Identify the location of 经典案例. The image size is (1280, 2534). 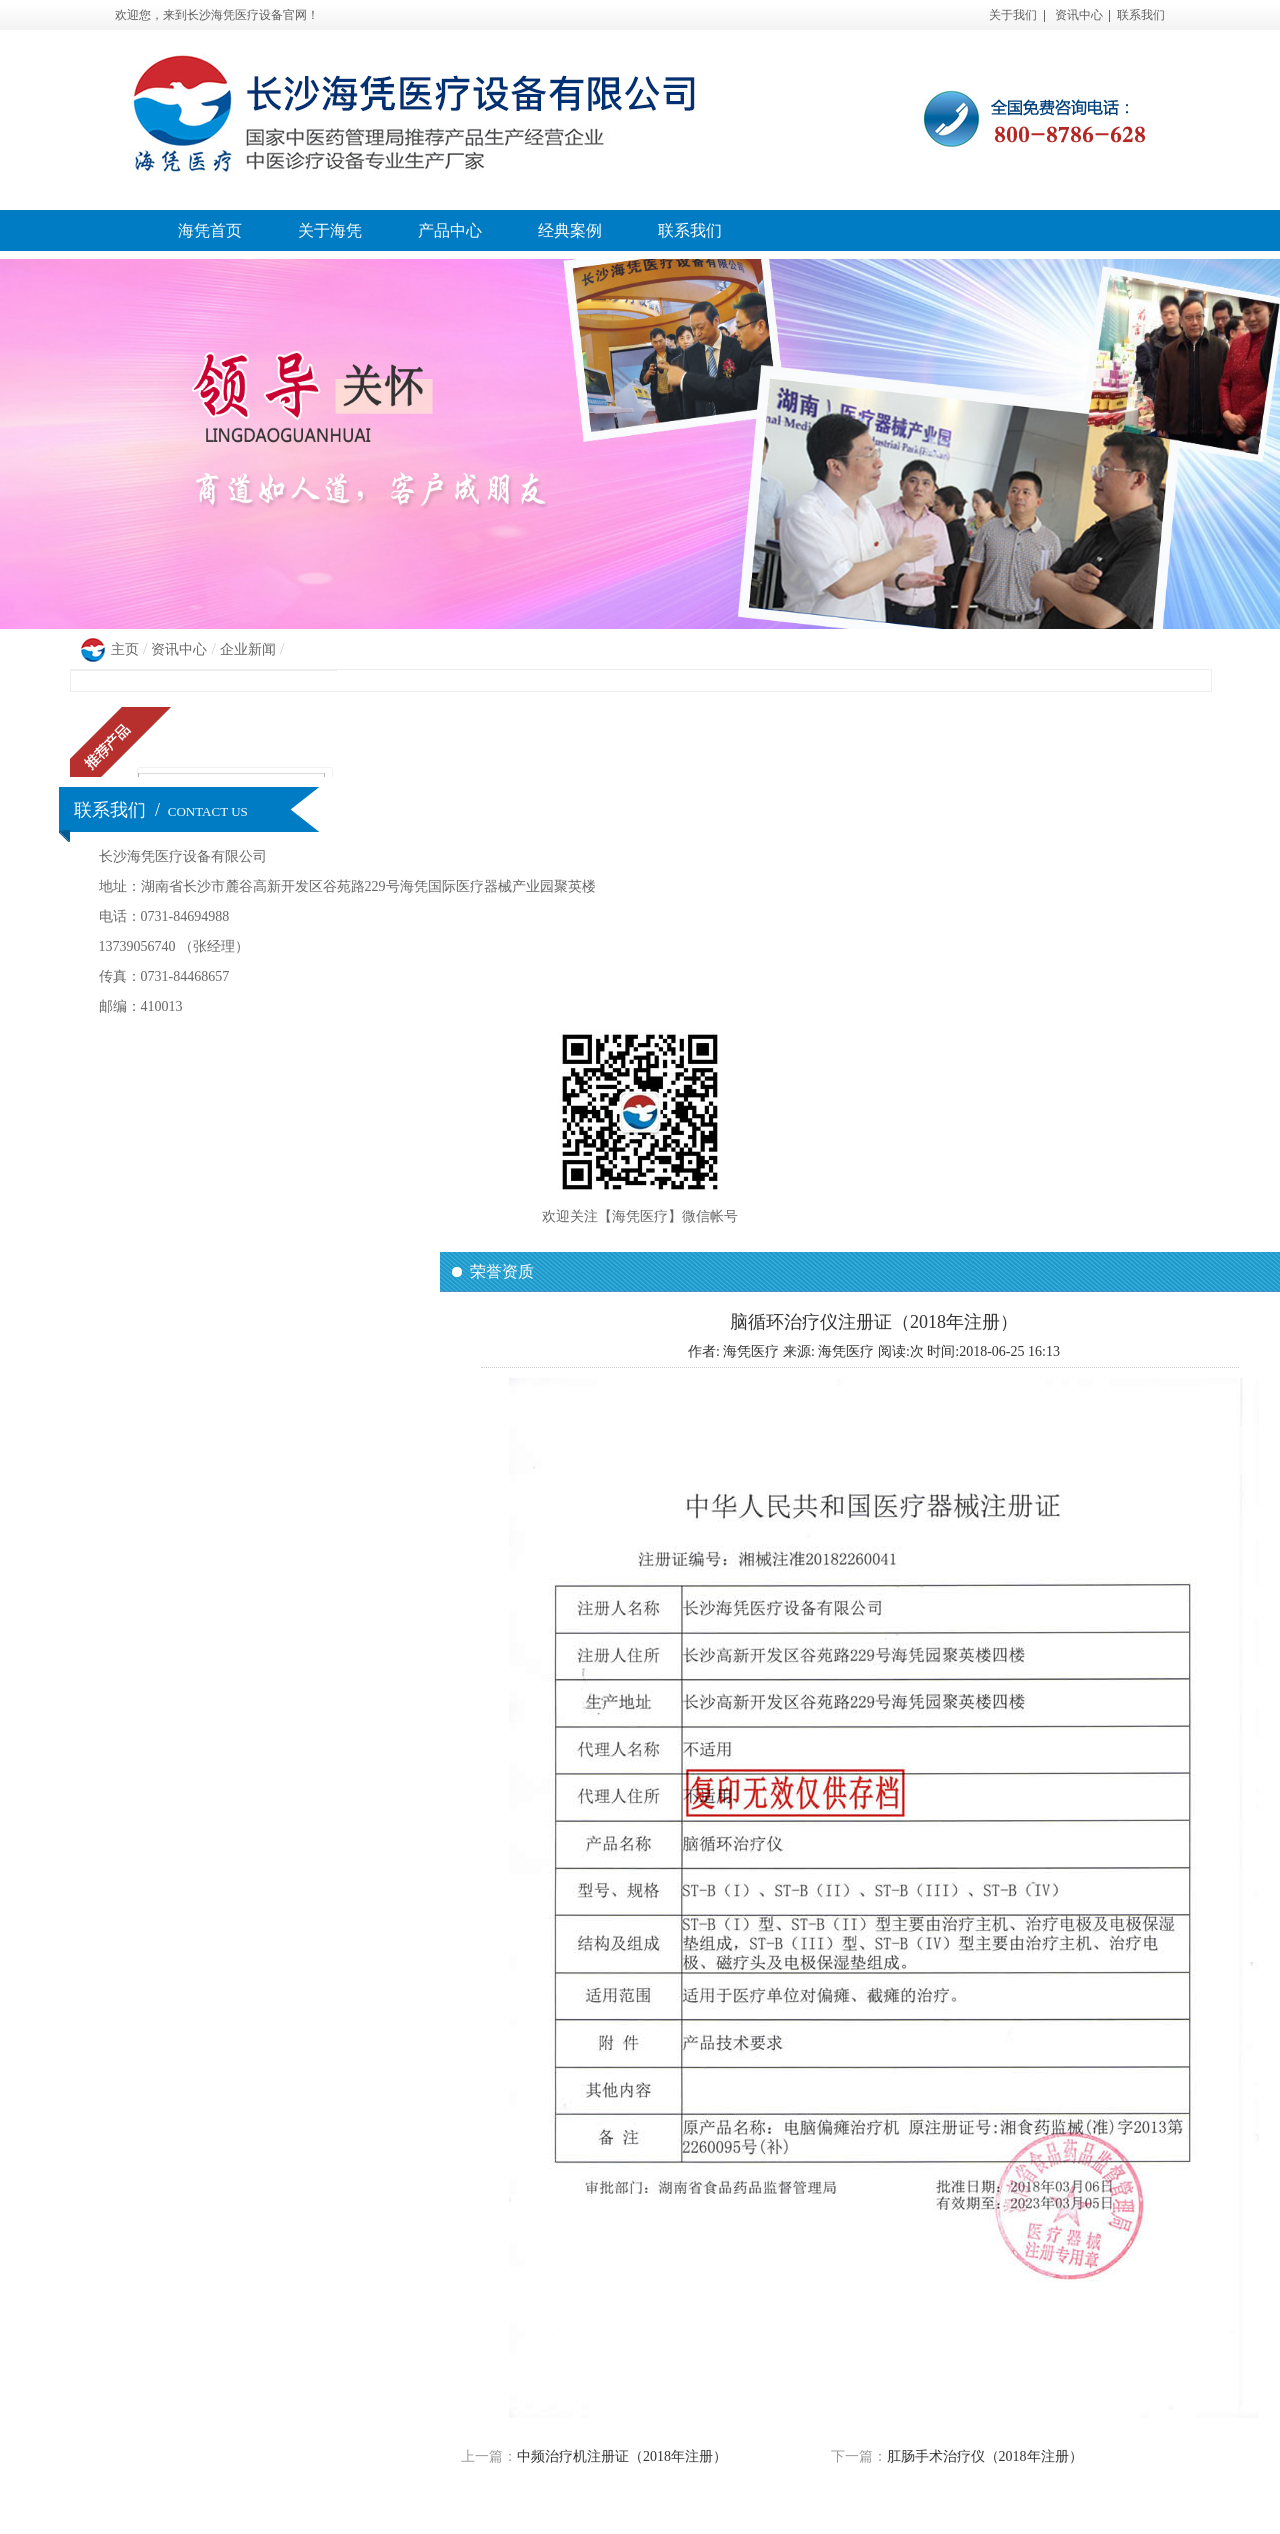
(570, 230).